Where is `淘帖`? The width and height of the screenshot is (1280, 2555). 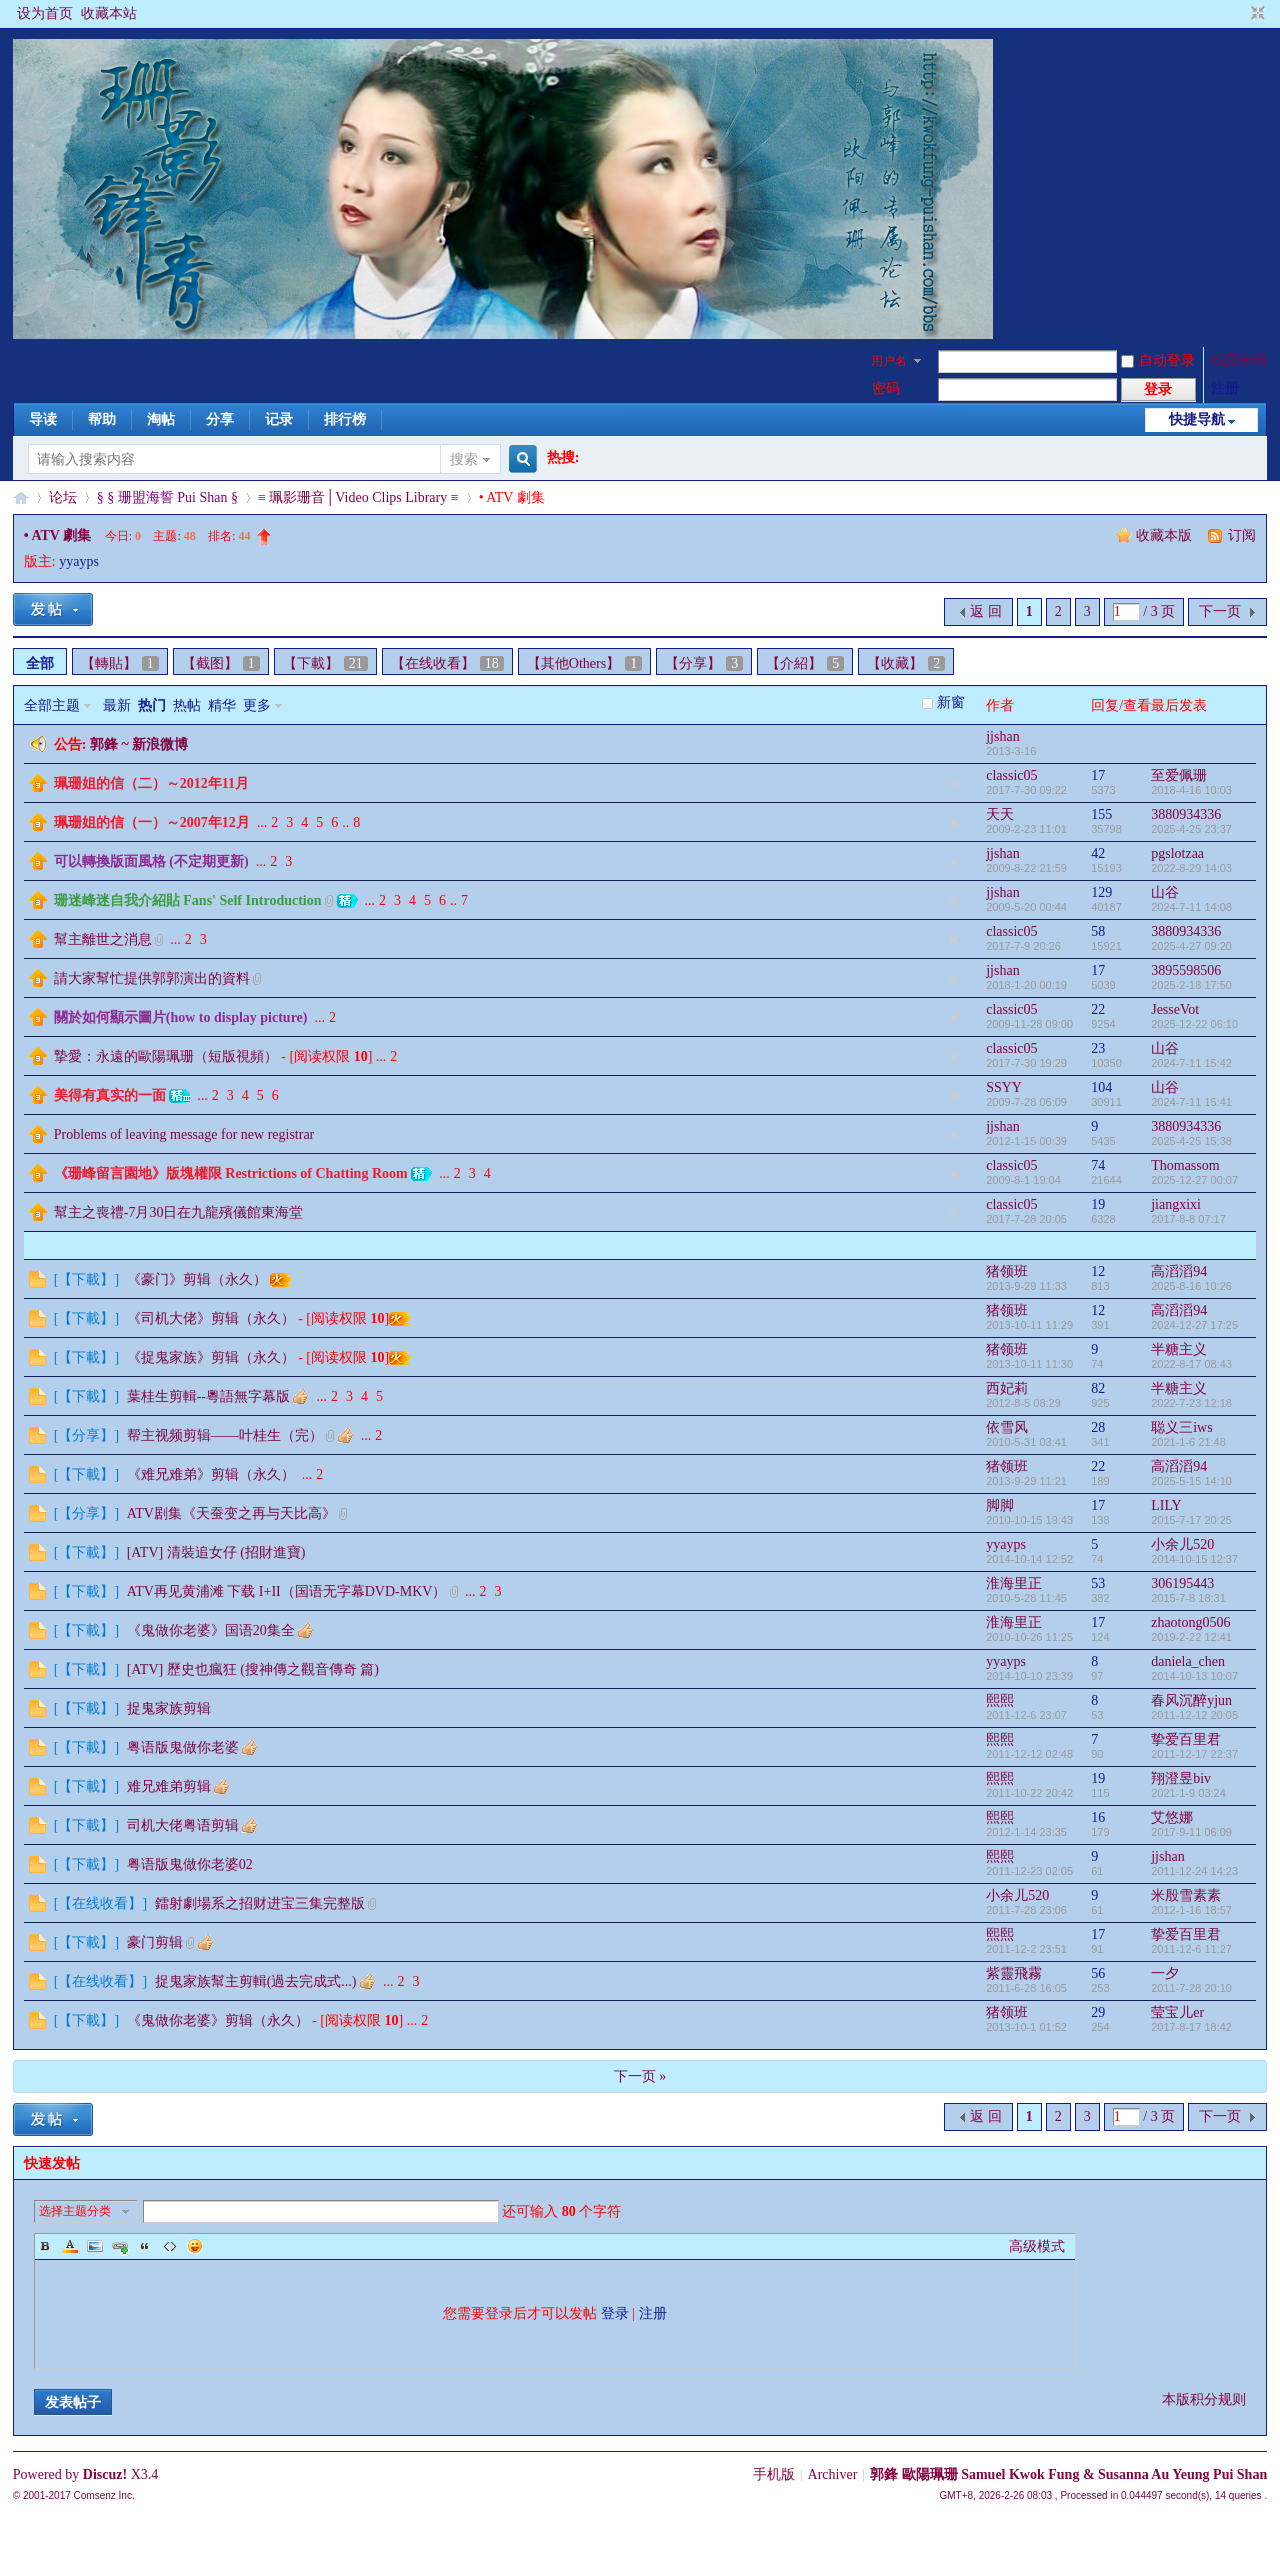 淘帖 is located at coordinates (161, 419).